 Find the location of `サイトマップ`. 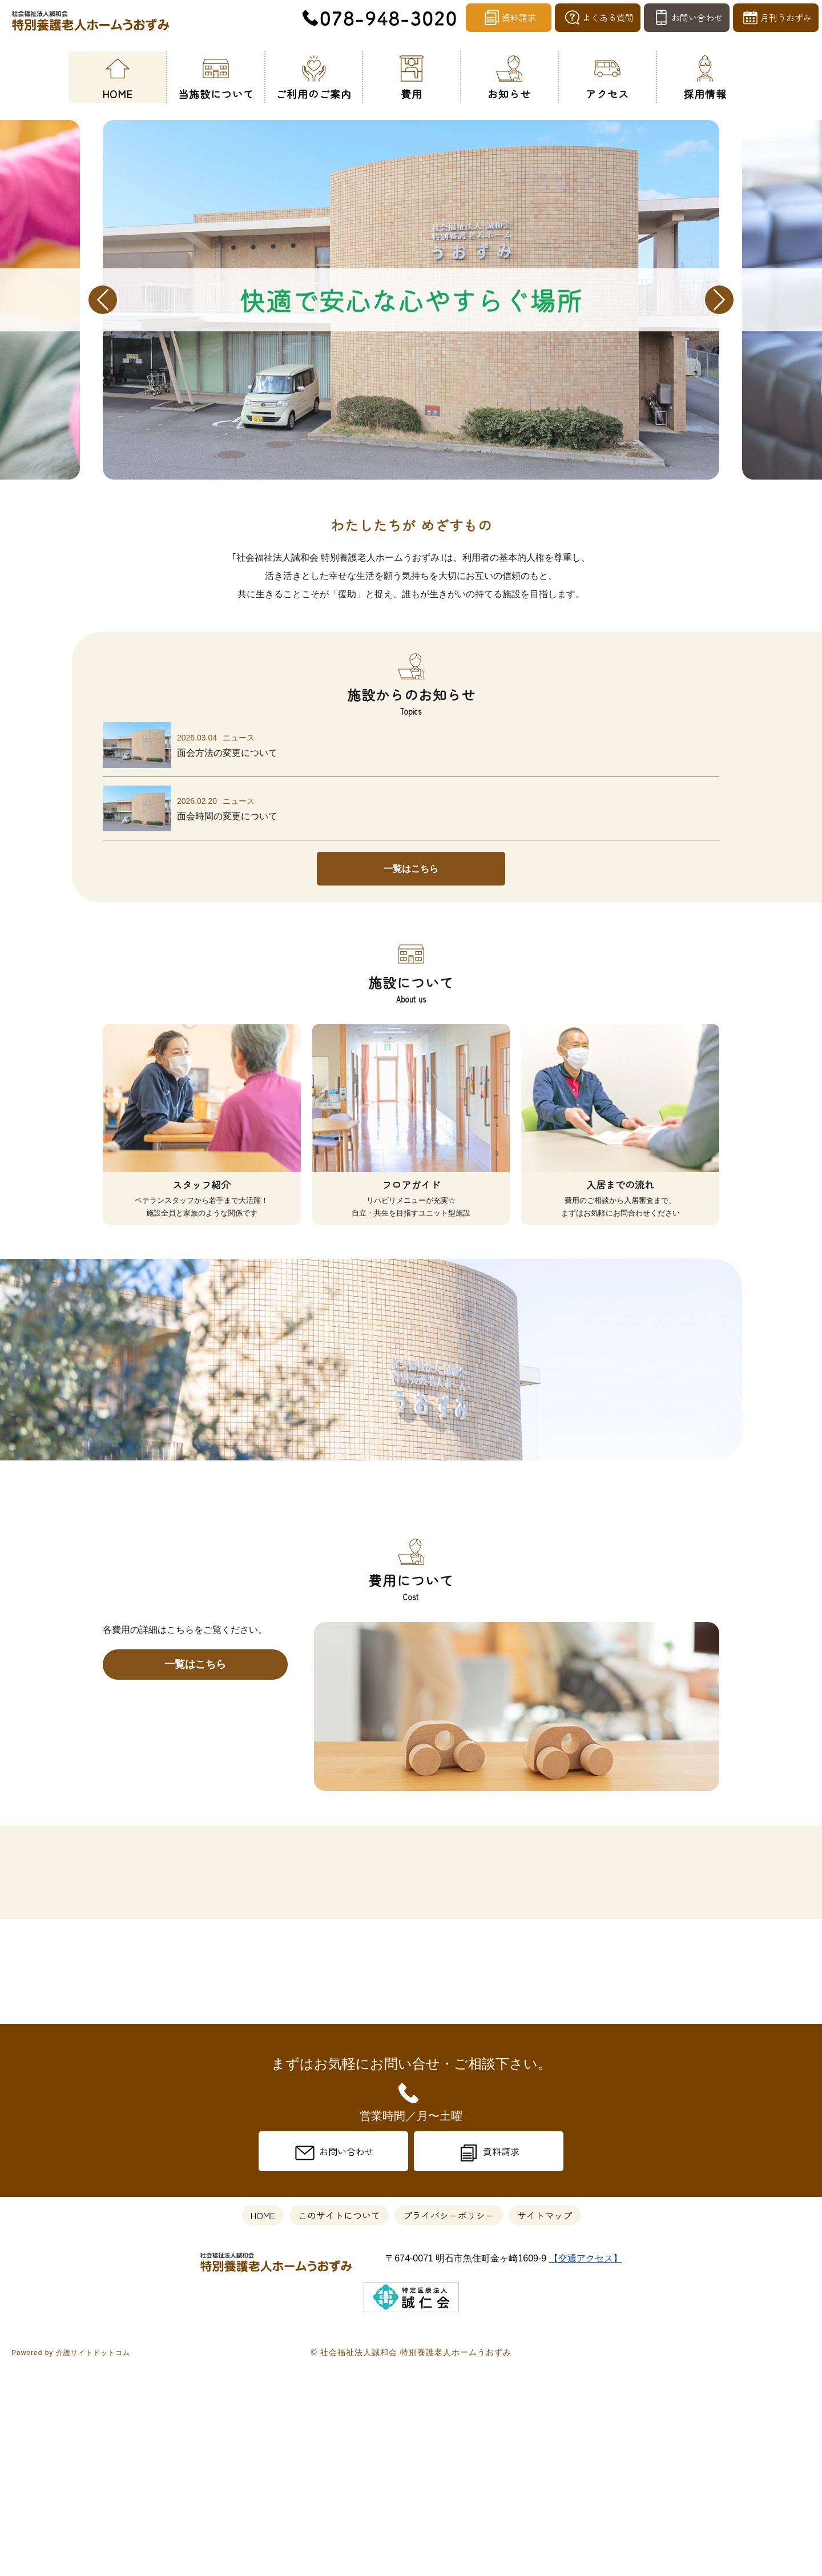

サイトマップ is located at coordinates (544, 2421).